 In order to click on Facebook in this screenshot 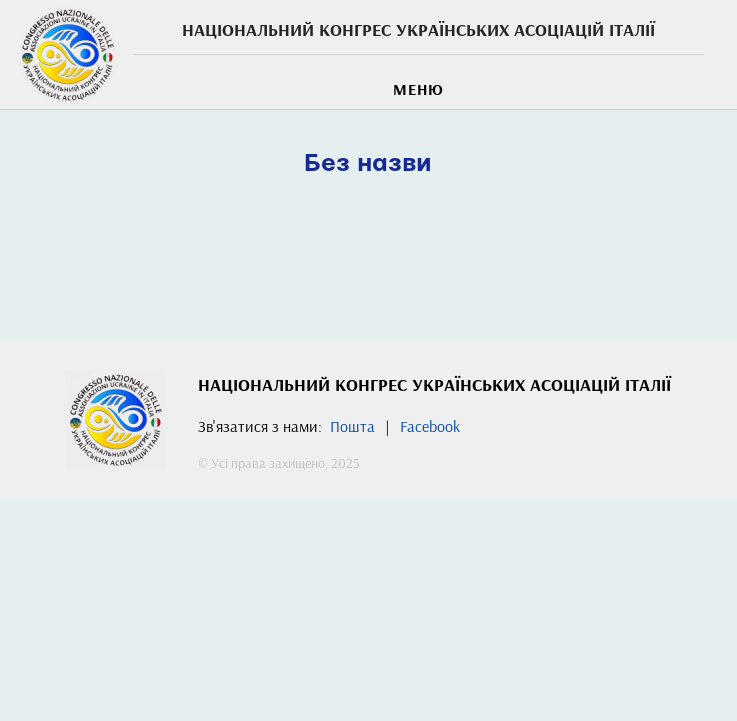, I will do `click(430, 426)`.